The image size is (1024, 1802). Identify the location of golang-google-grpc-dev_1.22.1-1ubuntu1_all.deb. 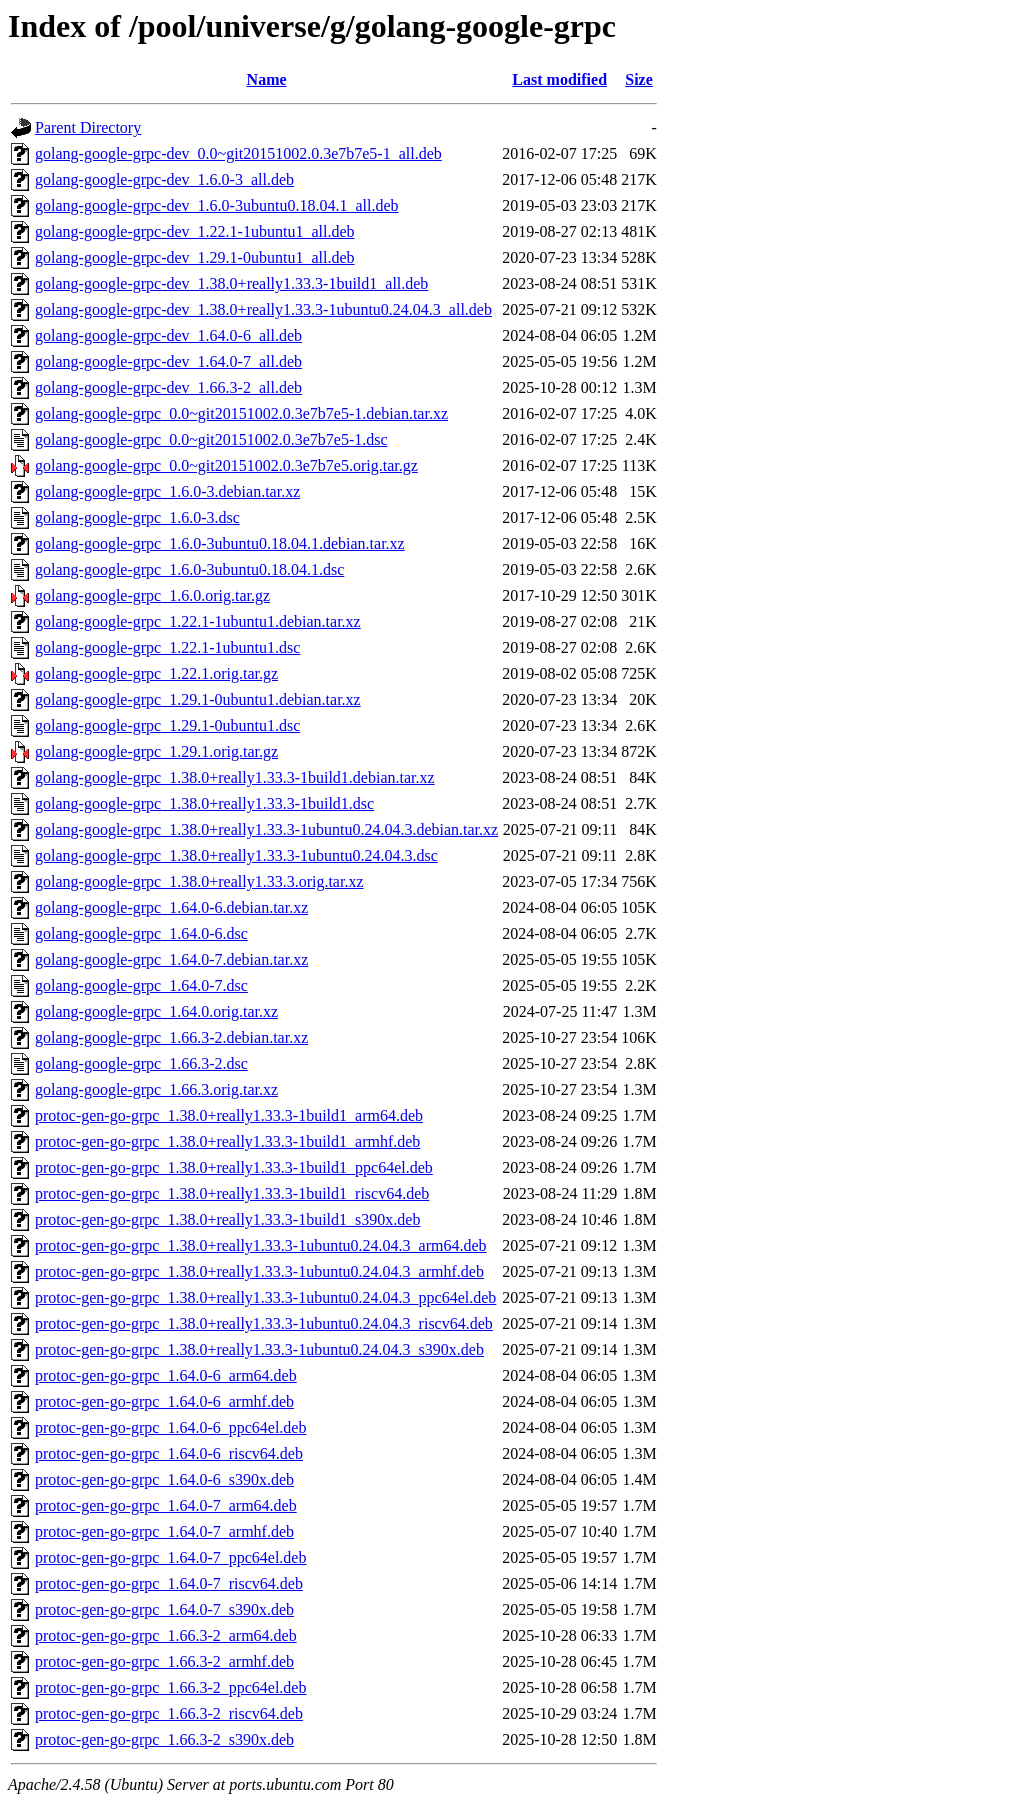
(194, 231).